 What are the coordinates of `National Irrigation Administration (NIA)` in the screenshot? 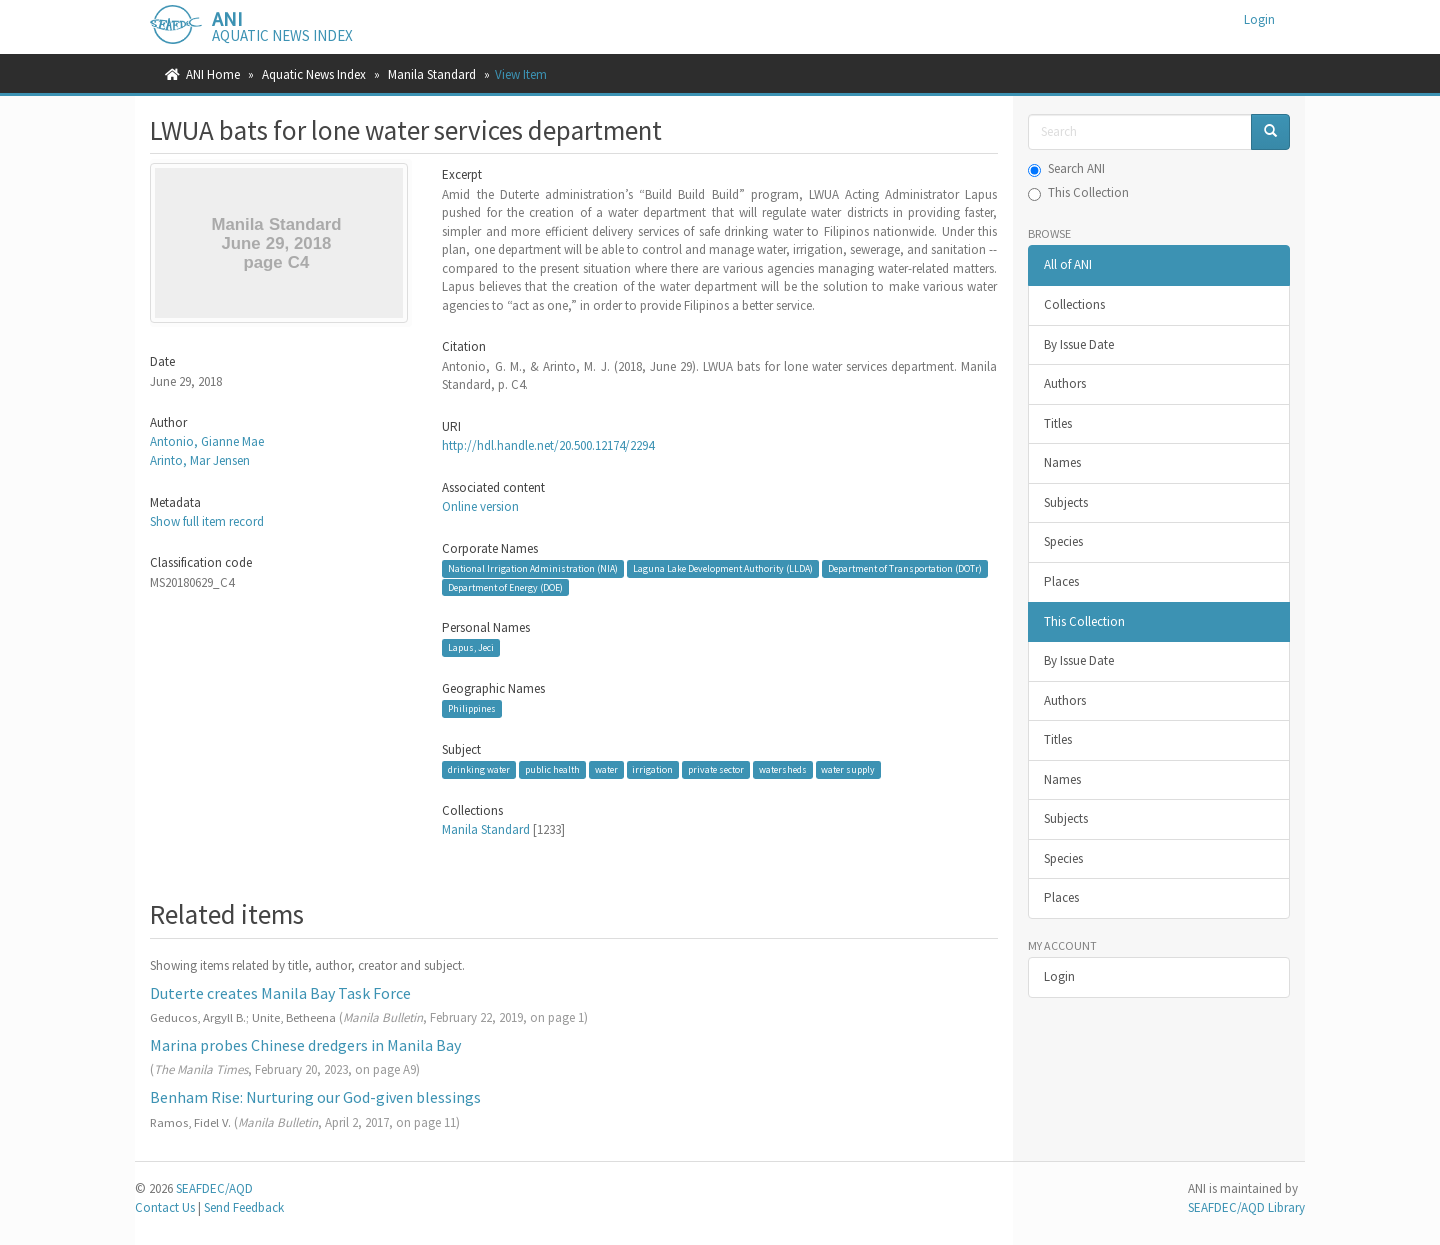 It's located at (533, 568).